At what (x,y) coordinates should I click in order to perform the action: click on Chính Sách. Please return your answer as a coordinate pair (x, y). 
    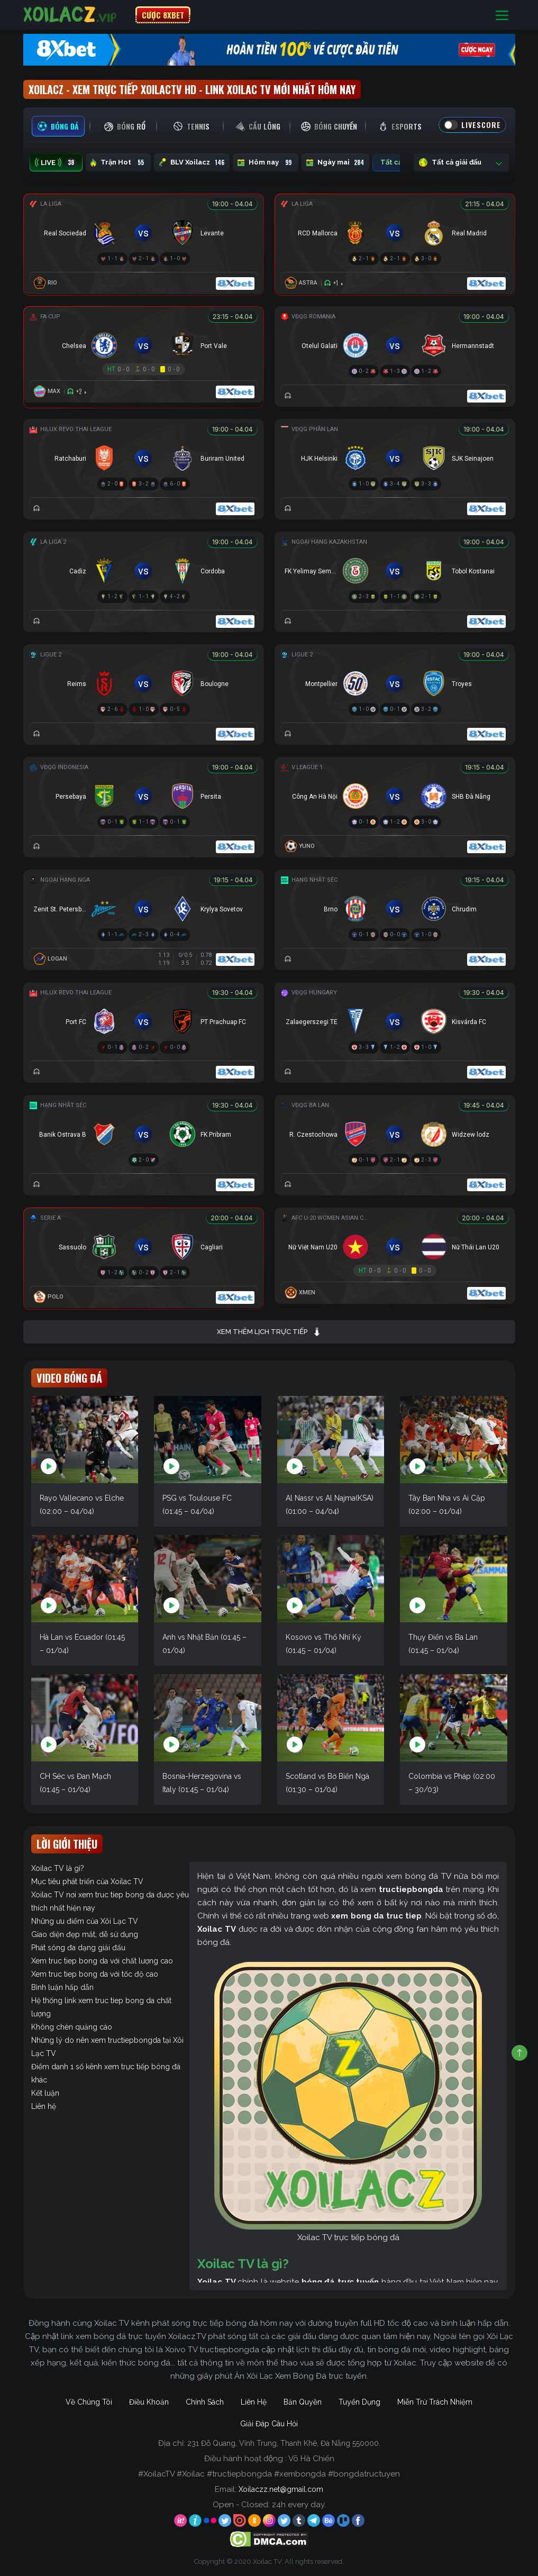
    Looking at the image, I should click on (205, 2402).